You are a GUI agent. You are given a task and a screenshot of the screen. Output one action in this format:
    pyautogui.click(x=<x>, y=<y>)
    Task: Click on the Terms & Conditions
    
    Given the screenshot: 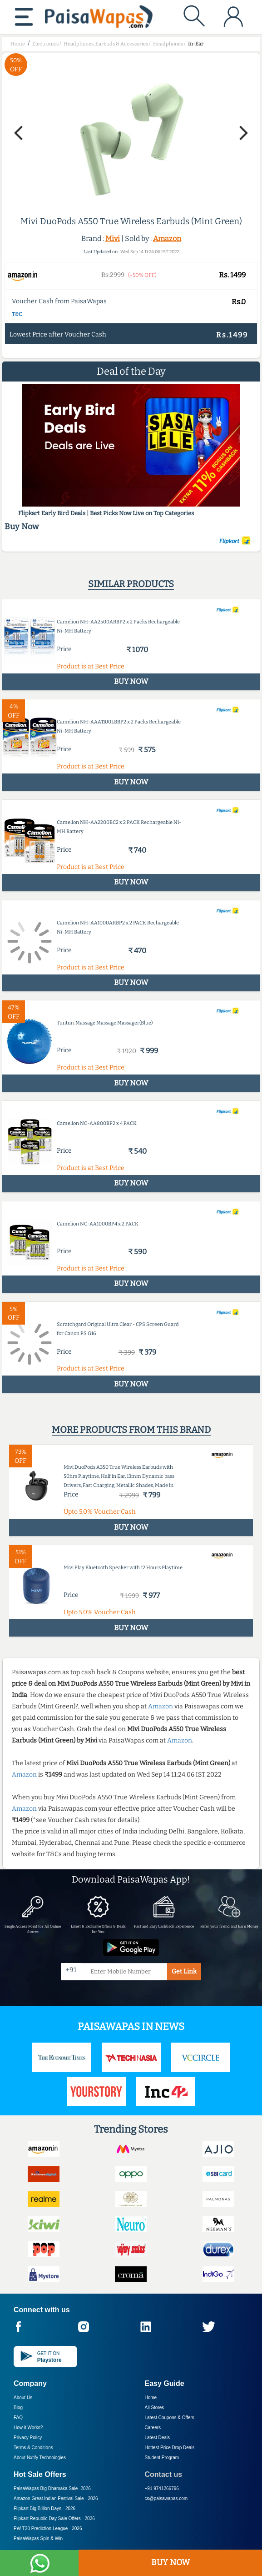 What is the action you would take?
    pyautogui.click(x=33, y=2447)
    